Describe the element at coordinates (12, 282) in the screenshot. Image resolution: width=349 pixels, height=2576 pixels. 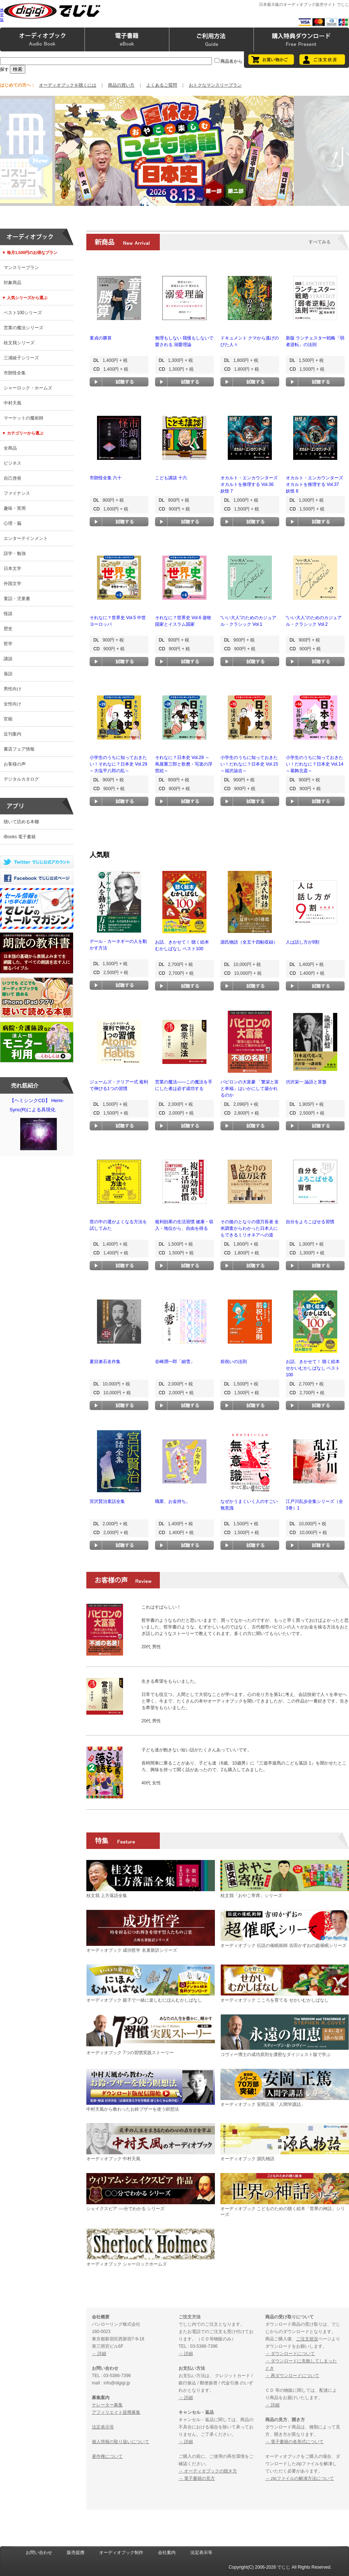
I see `対象商品` at that location.